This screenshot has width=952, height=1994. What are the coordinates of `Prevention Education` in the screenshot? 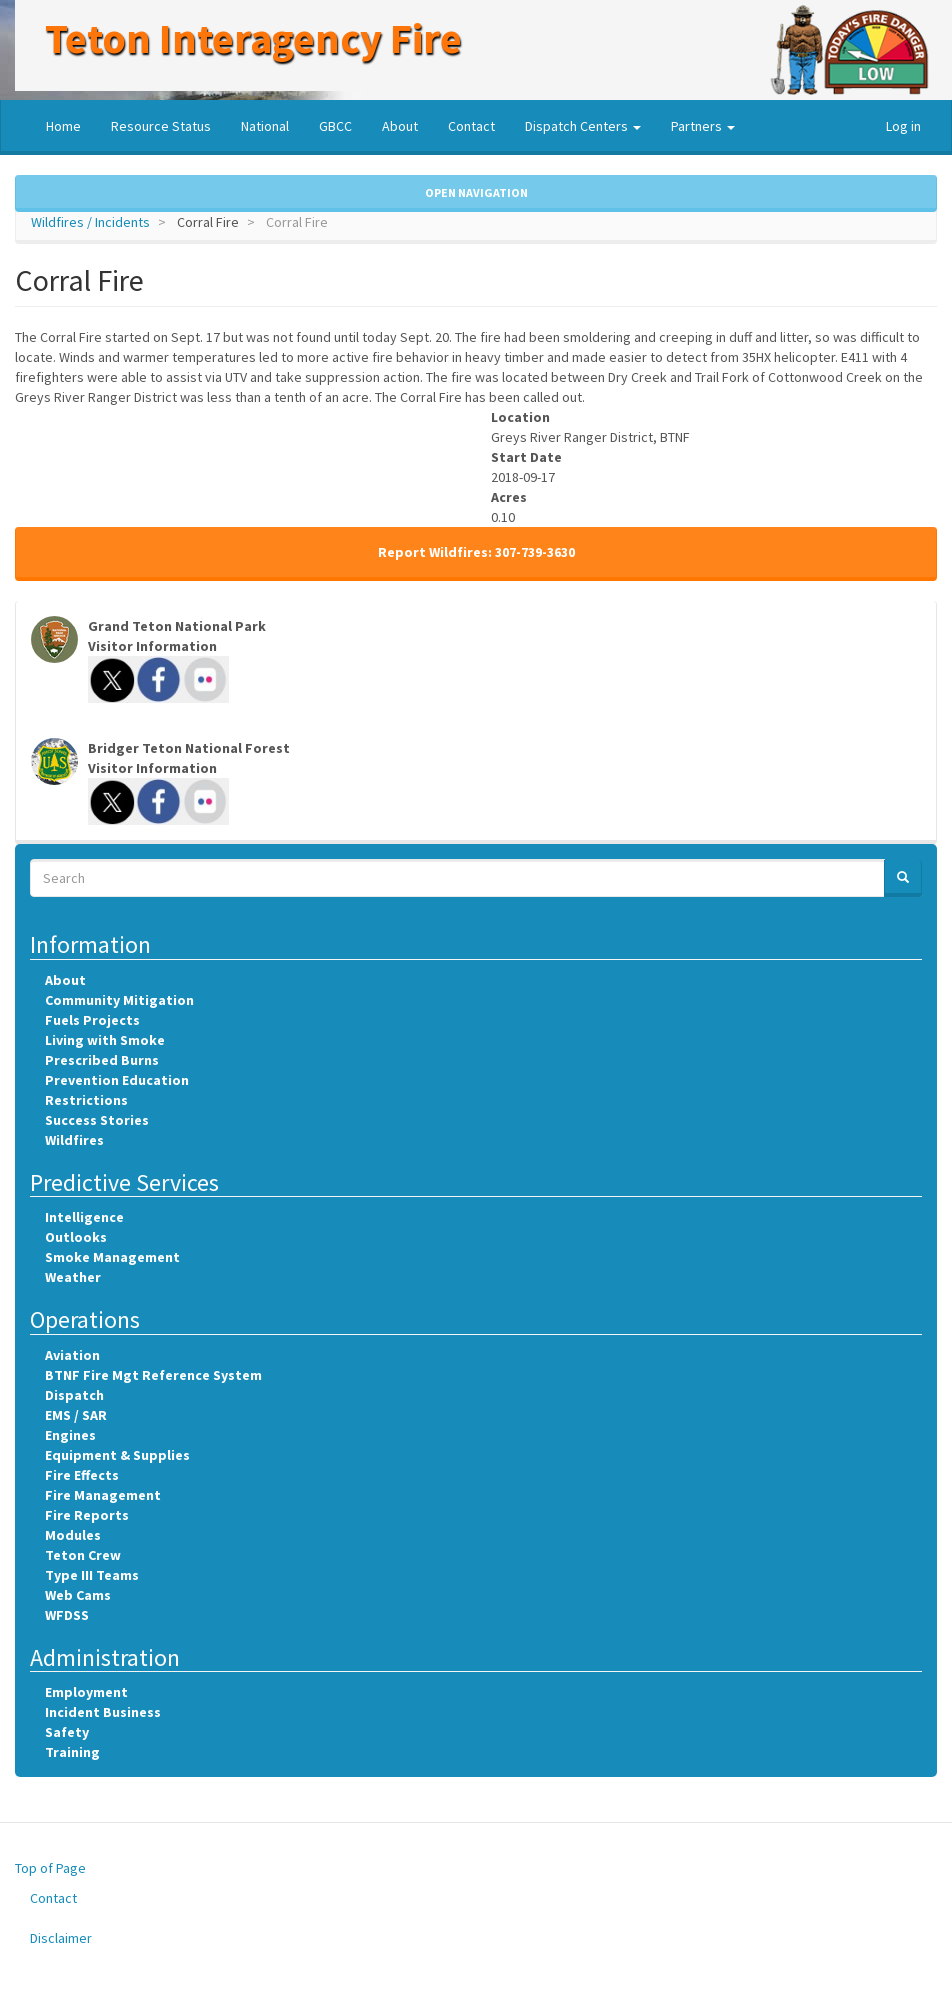 It's located at (117, 1080).